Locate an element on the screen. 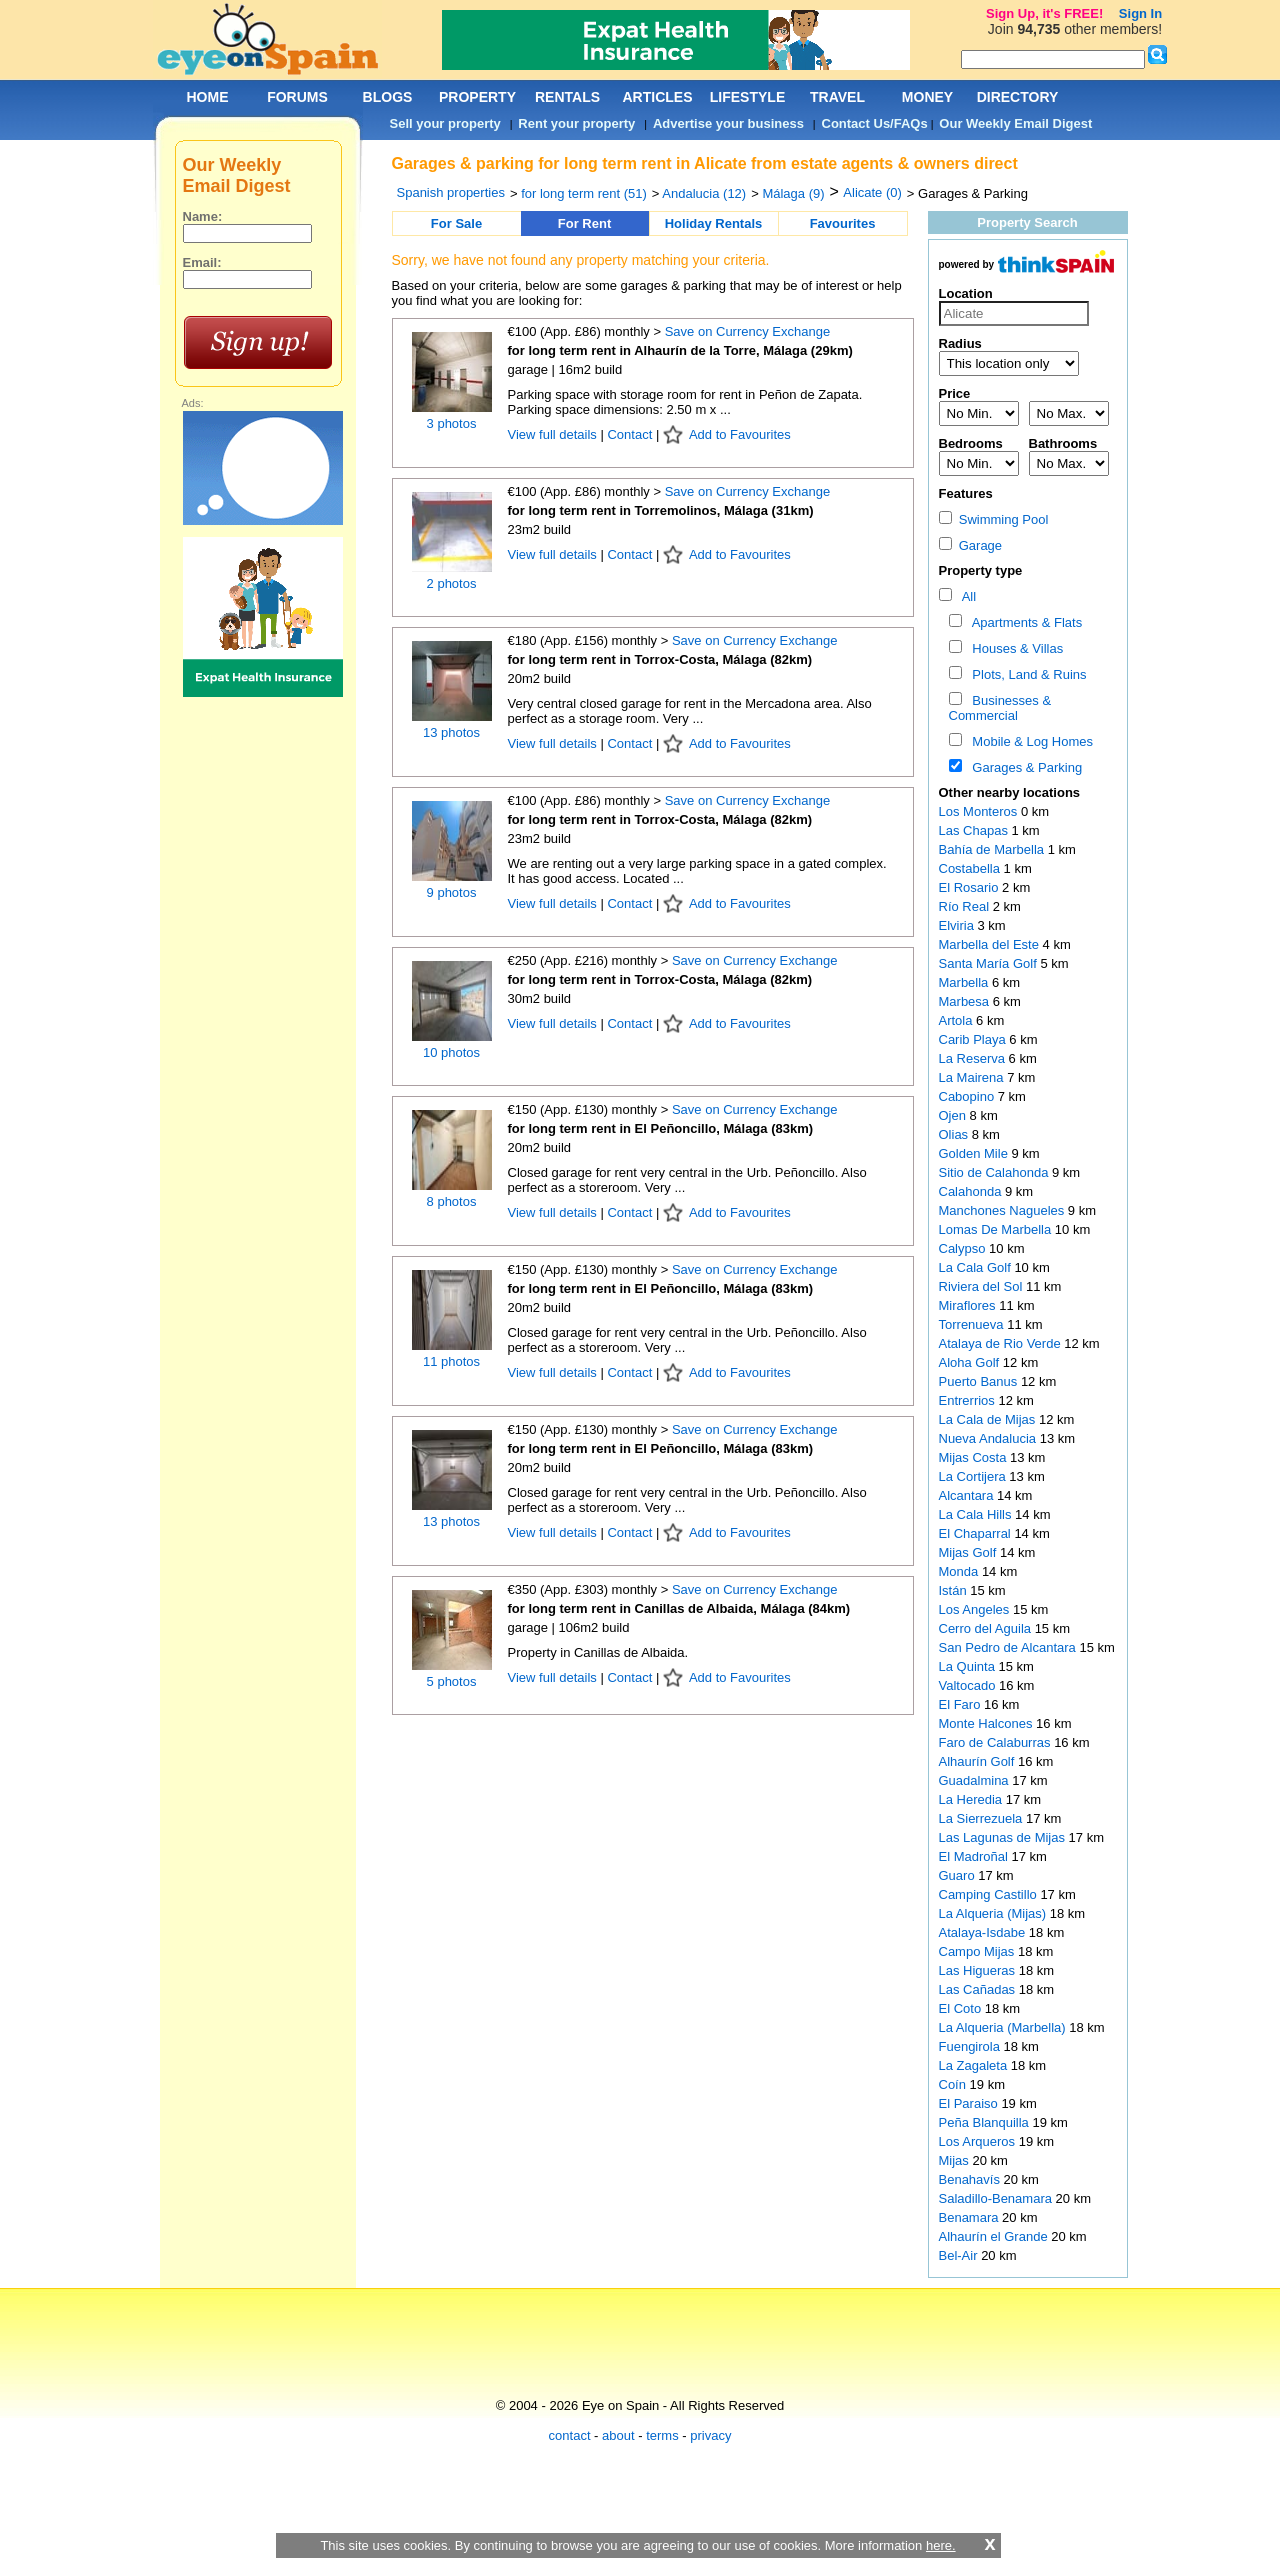 The image size is (1280, 2558). Los Arqueros is located at coordinates (979, 2141).